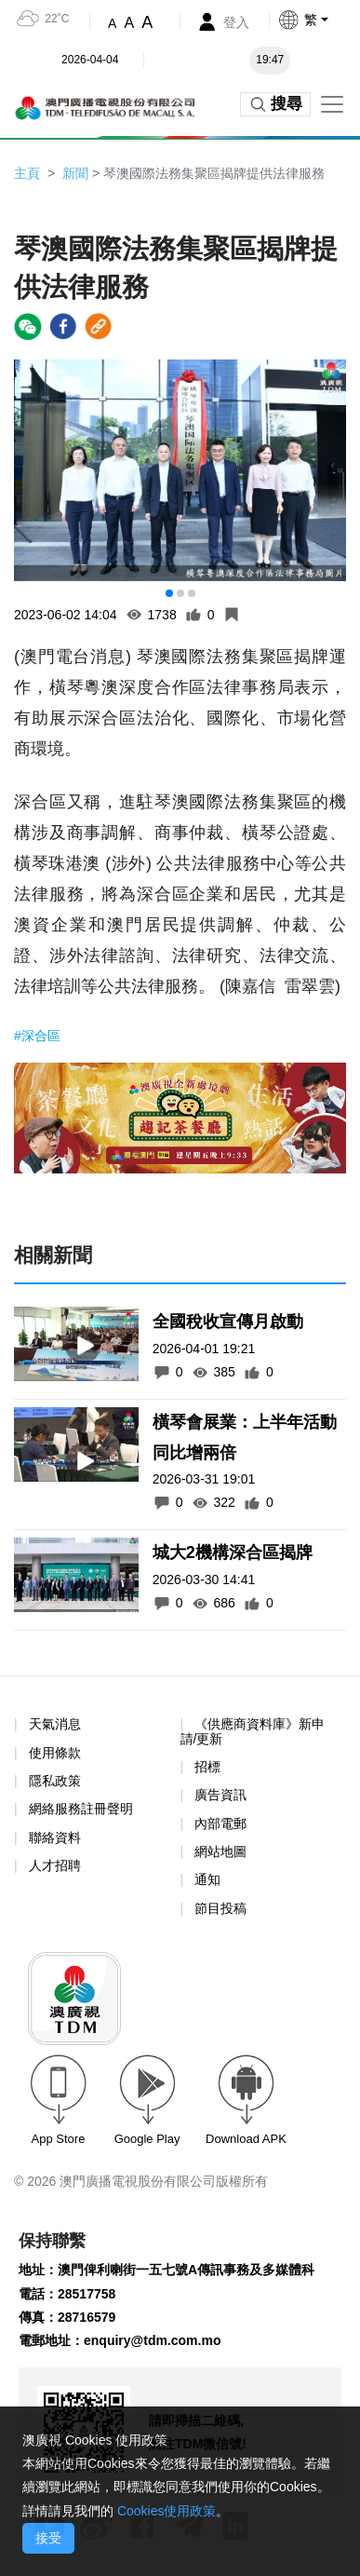 This screenshot has height=2576, width=360. Describe the element at coordinates (207, 1879) in the screenshot. I see `通知` at that location.